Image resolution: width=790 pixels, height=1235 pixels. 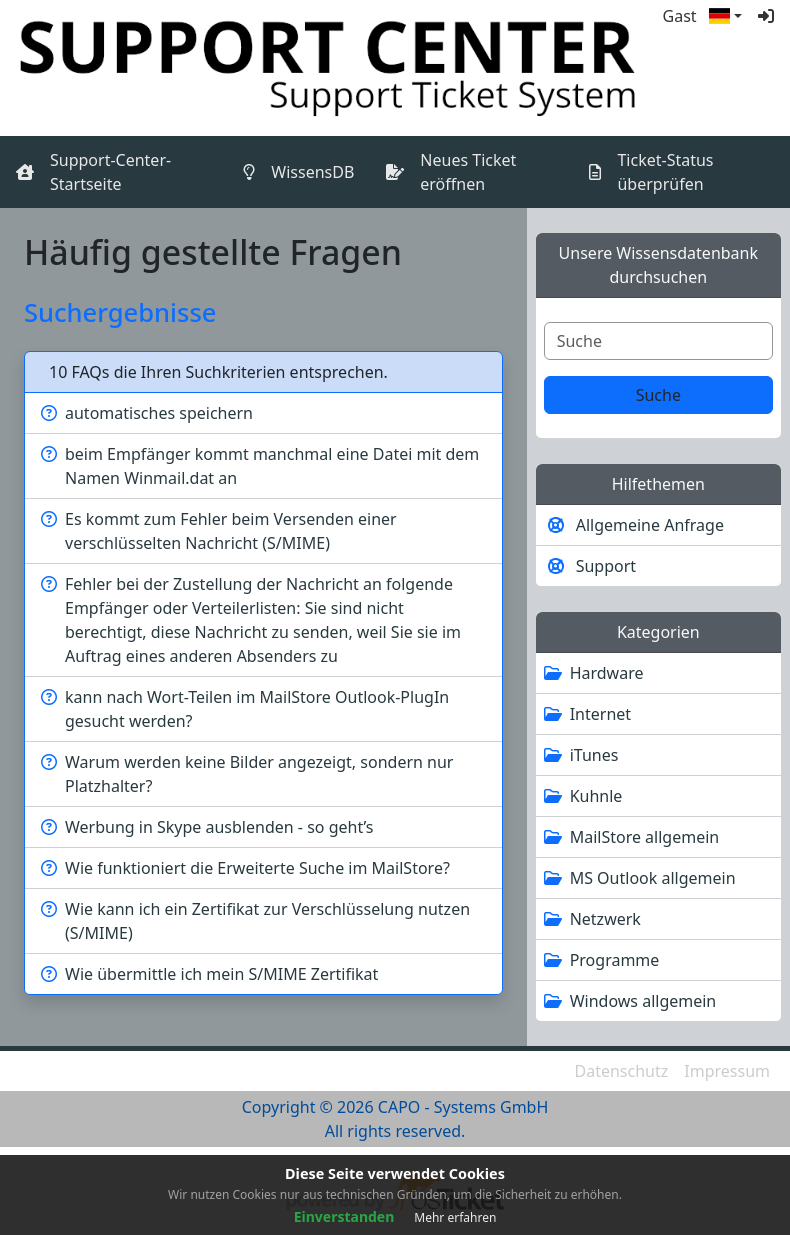 I want to click on Werbung in Skype ausblenden - so geht’s, so click(x=219, y=827).